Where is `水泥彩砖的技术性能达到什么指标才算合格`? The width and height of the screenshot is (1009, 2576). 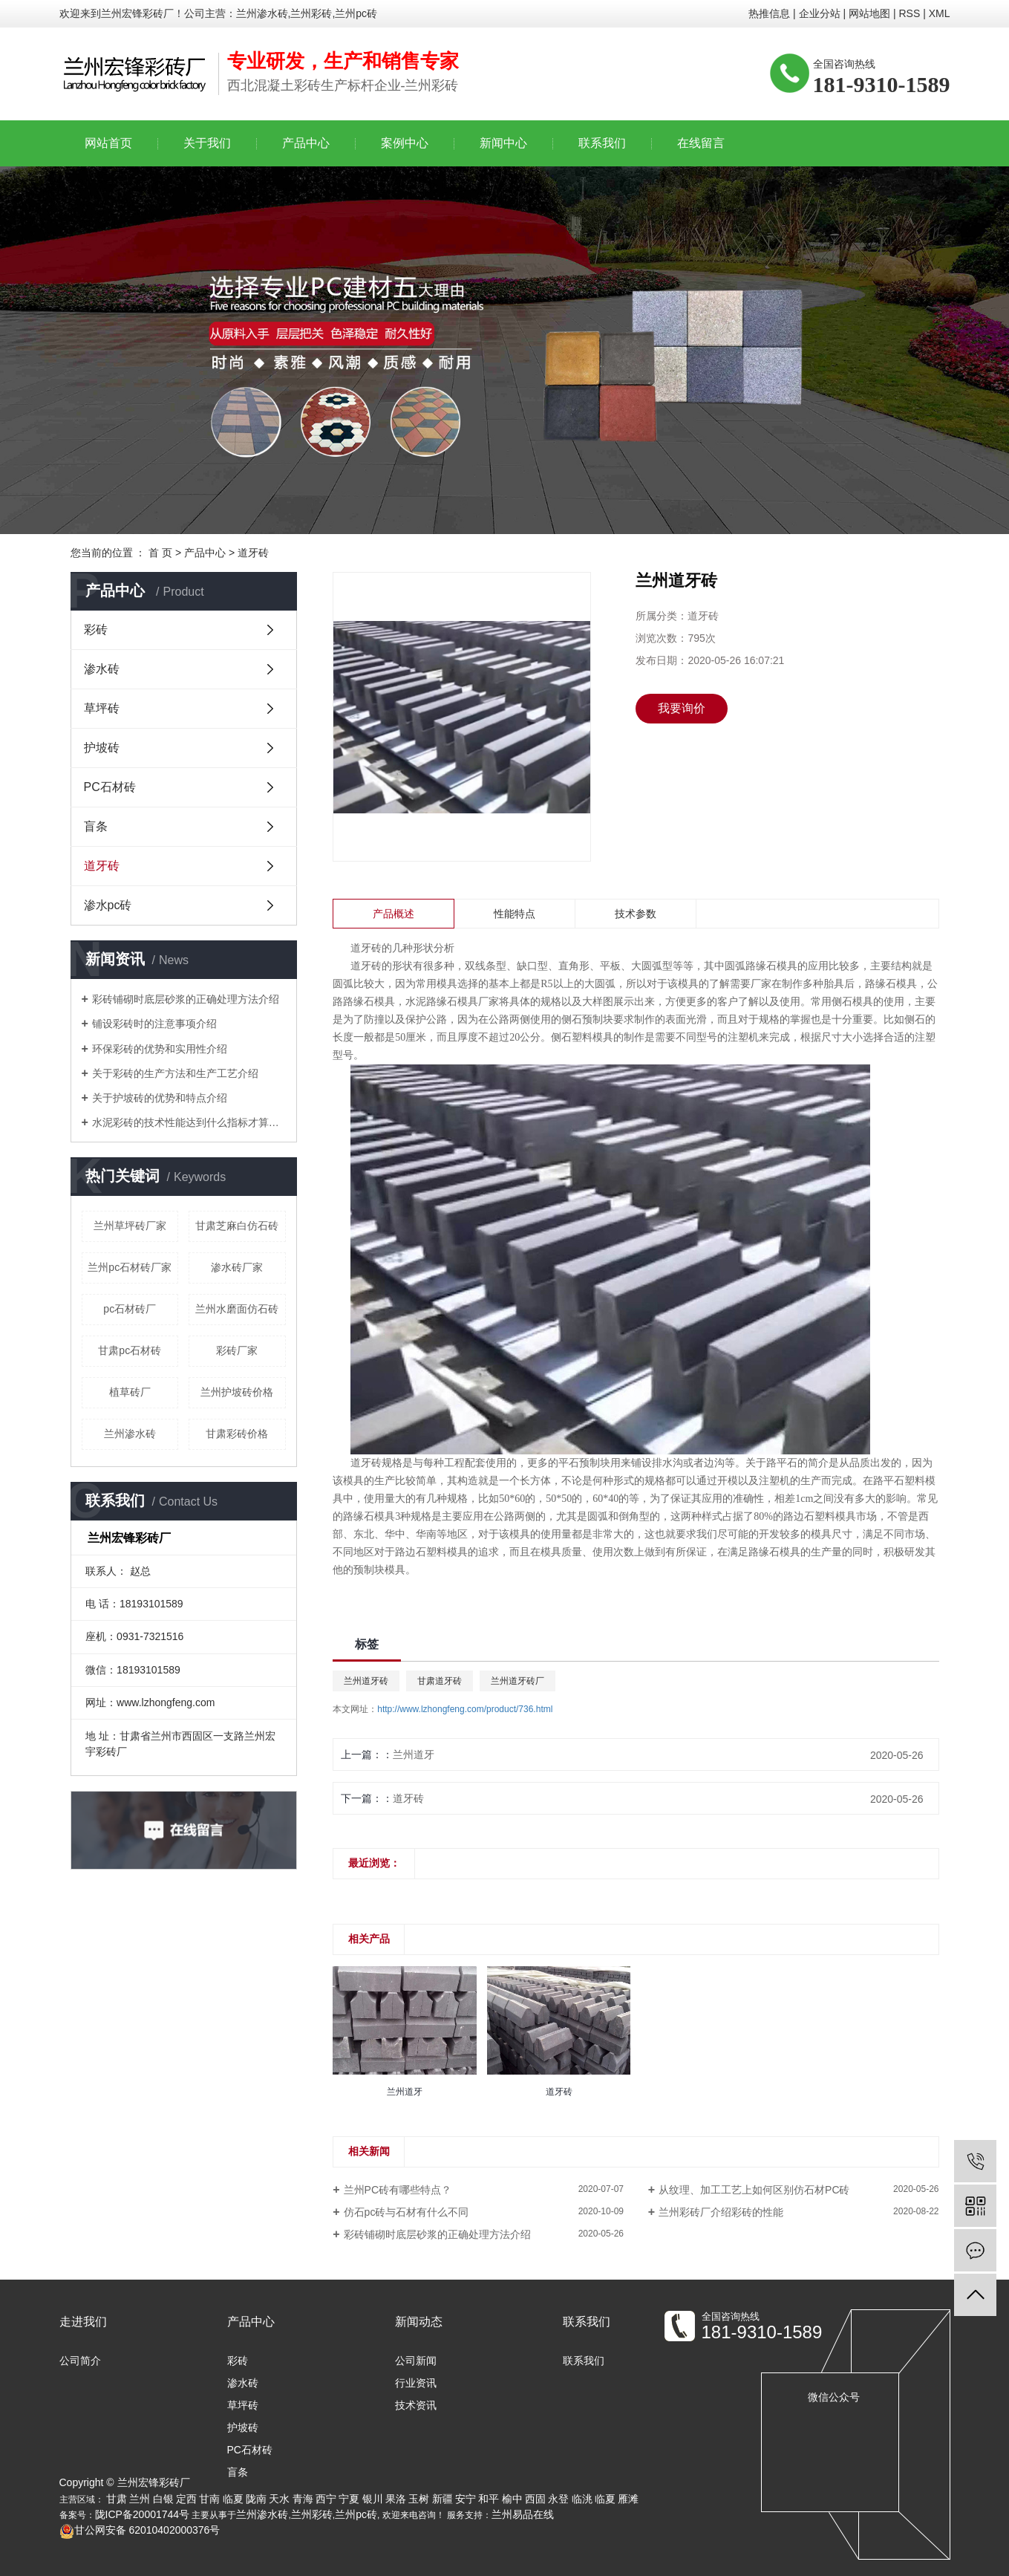 水泥彩砖的技术性能达到什么指标才算合格 is located at coordinates (189, 1122).